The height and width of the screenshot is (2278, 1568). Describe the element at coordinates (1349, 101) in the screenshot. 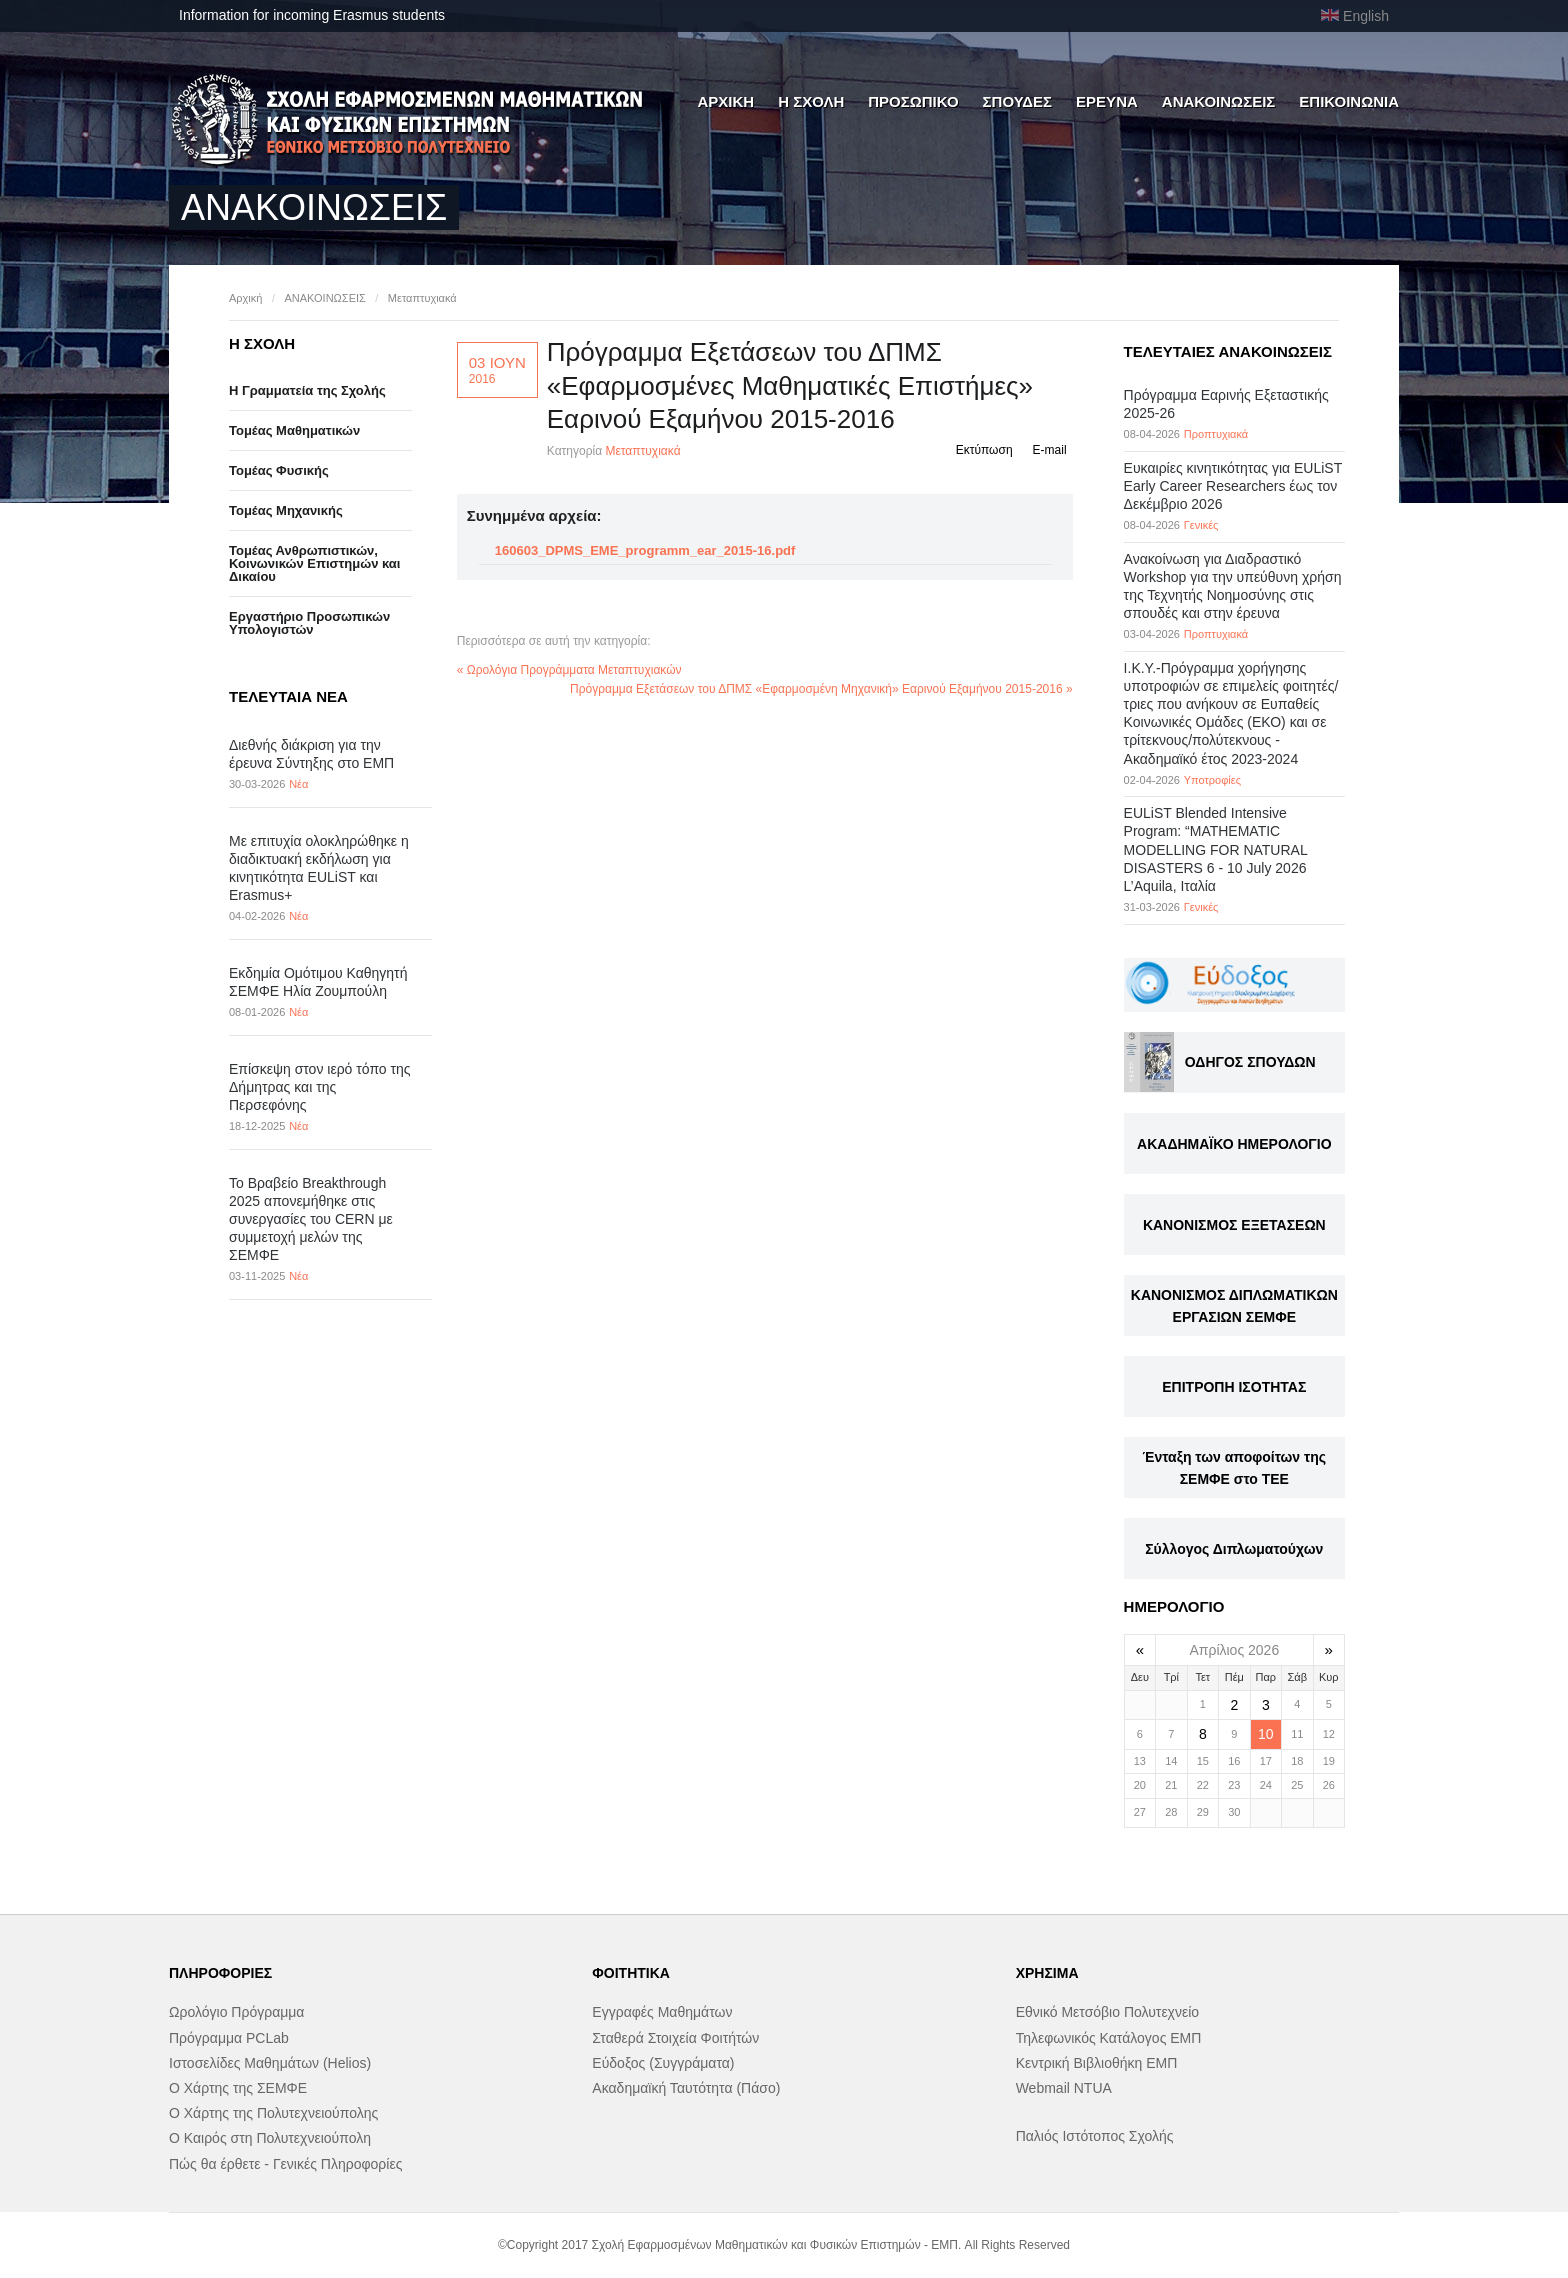

I see `ΕΠΙΚΟΙΝΩΝΙΑ` at that location.